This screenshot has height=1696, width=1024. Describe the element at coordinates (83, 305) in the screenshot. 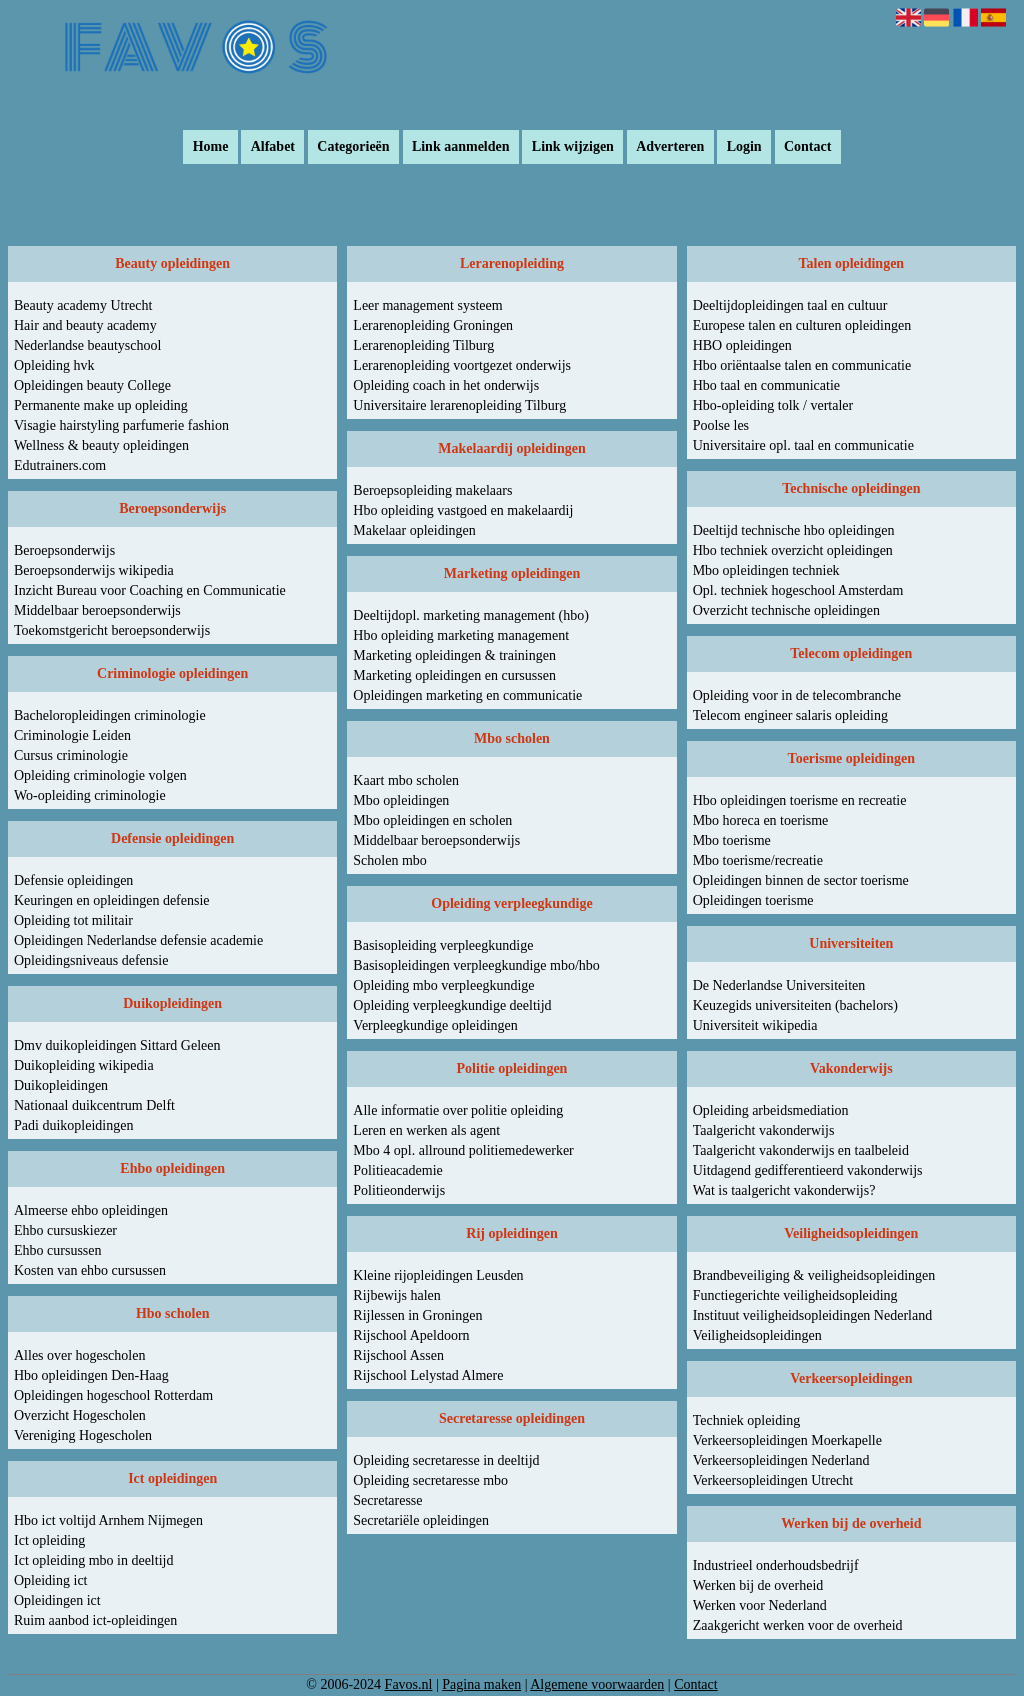

I see `Beauty academy Utrecht` at that location.